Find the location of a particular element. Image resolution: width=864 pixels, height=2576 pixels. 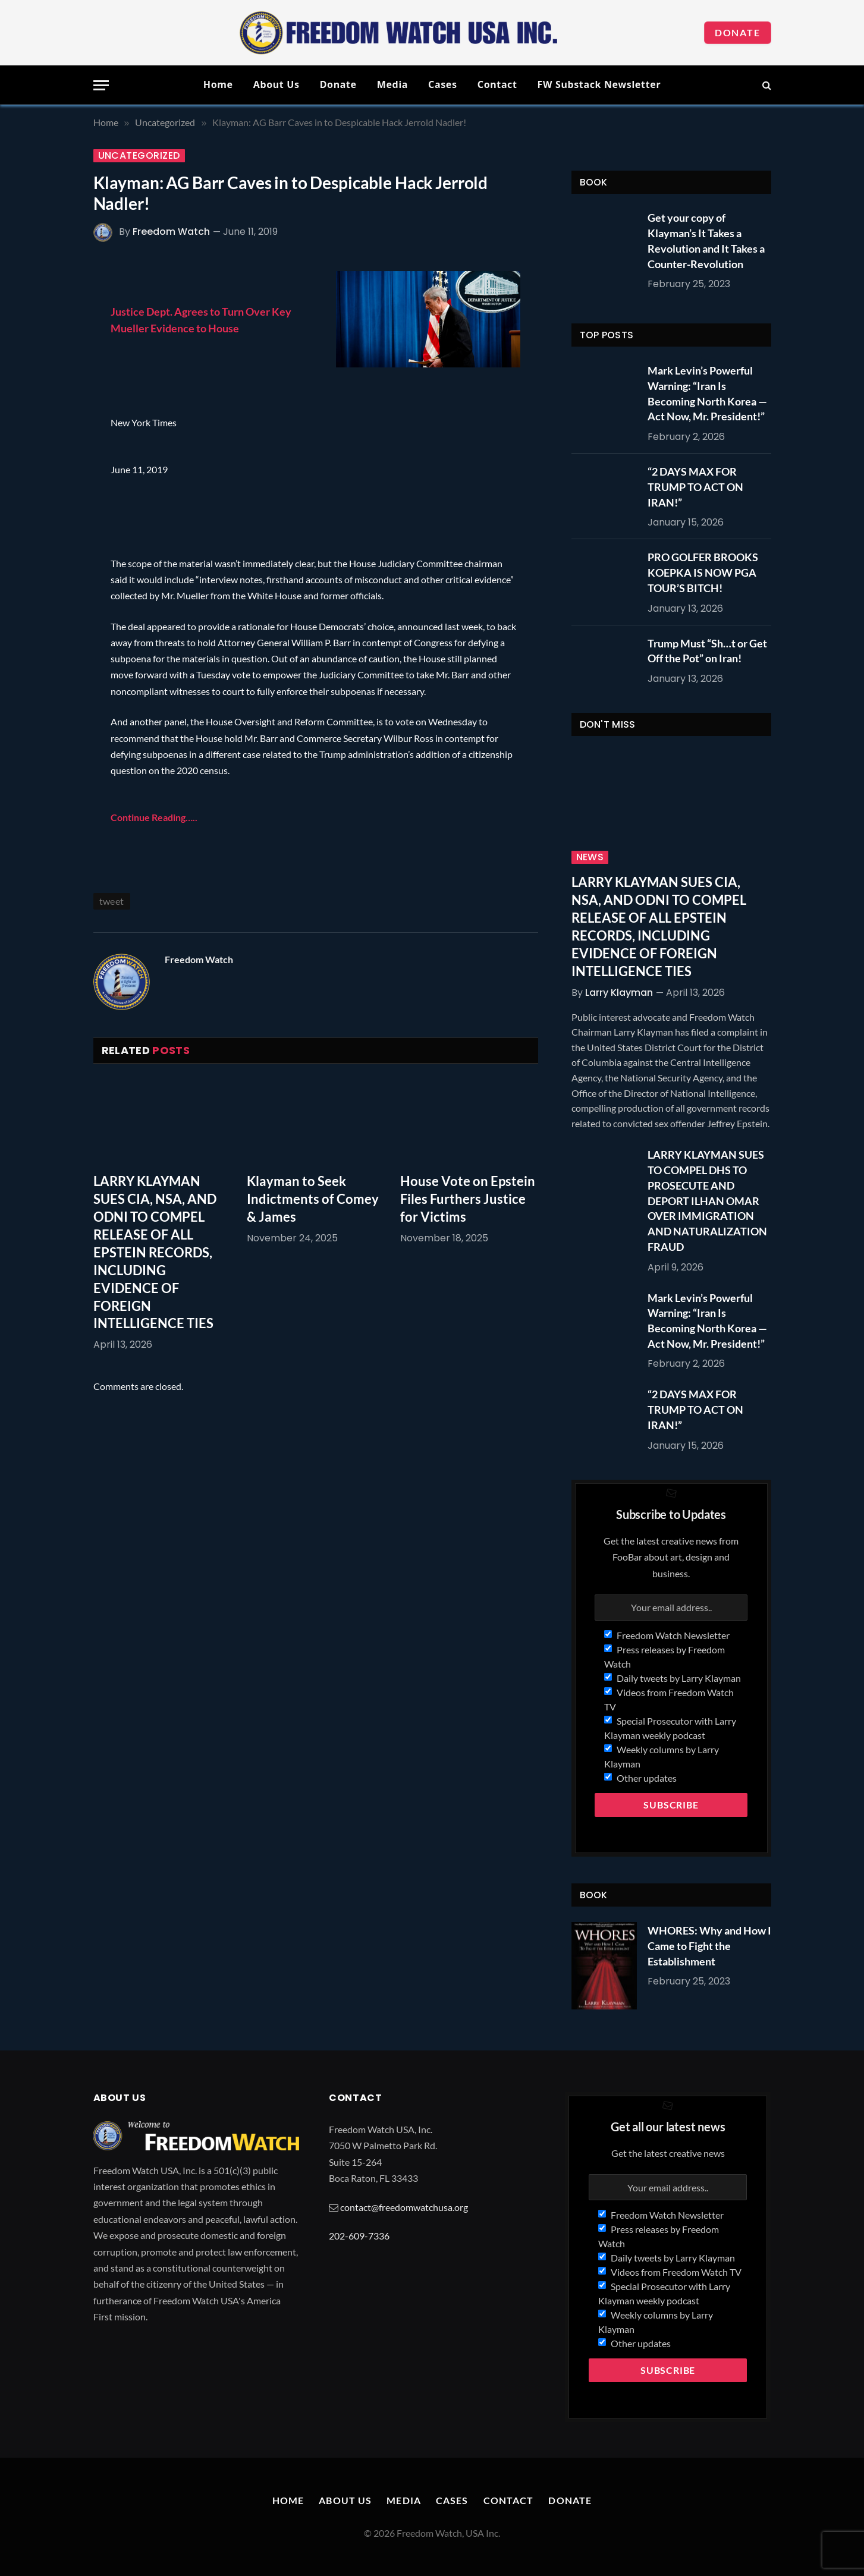

WHORES: Why and How I Came to Fight the Establishment is located at coordinates (709, 1945).